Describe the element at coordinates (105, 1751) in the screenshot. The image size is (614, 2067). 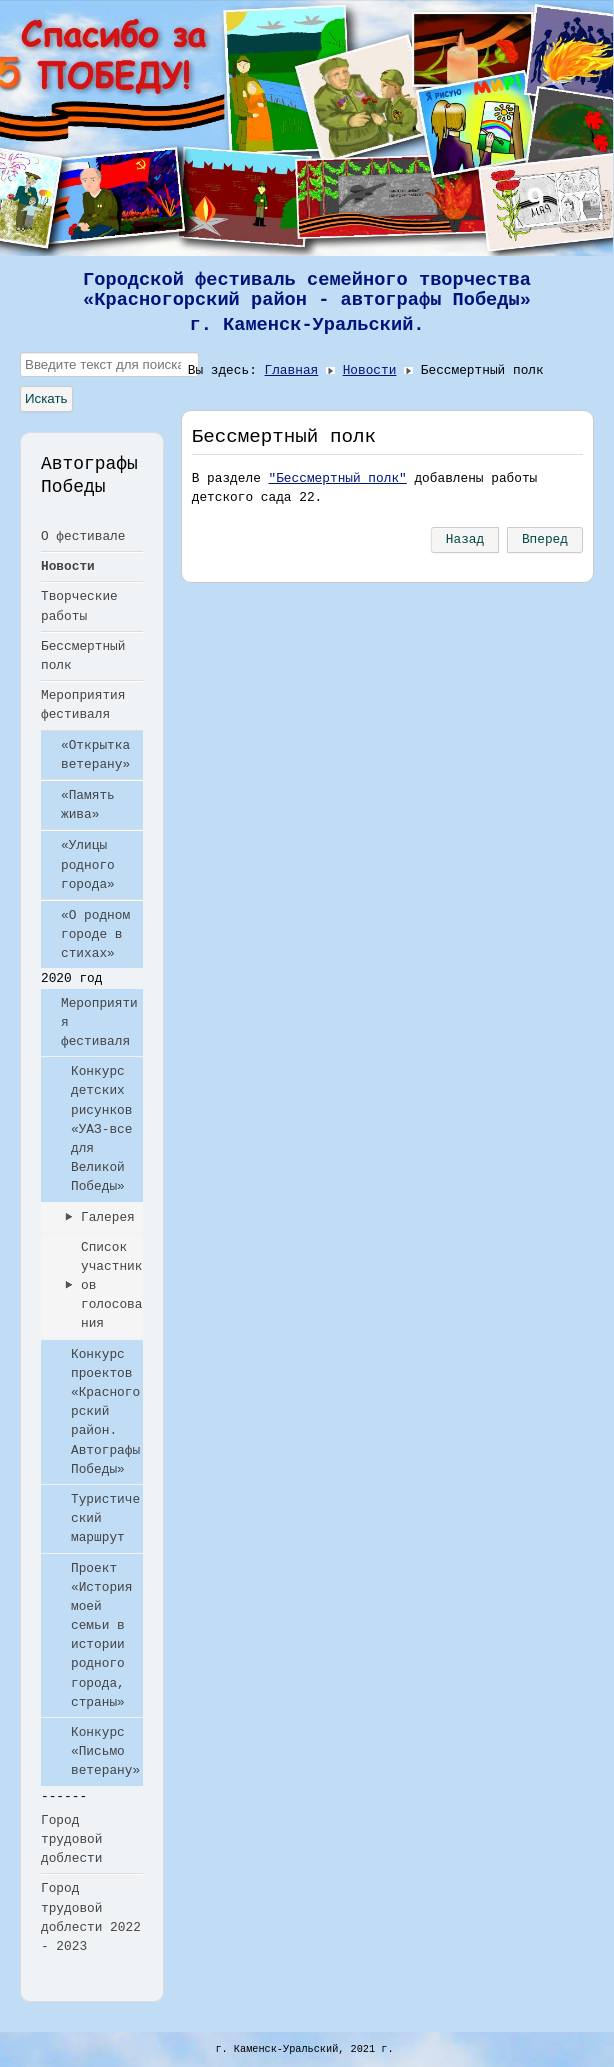
I see `Конкурс «Письмо ветерану»` at that location.